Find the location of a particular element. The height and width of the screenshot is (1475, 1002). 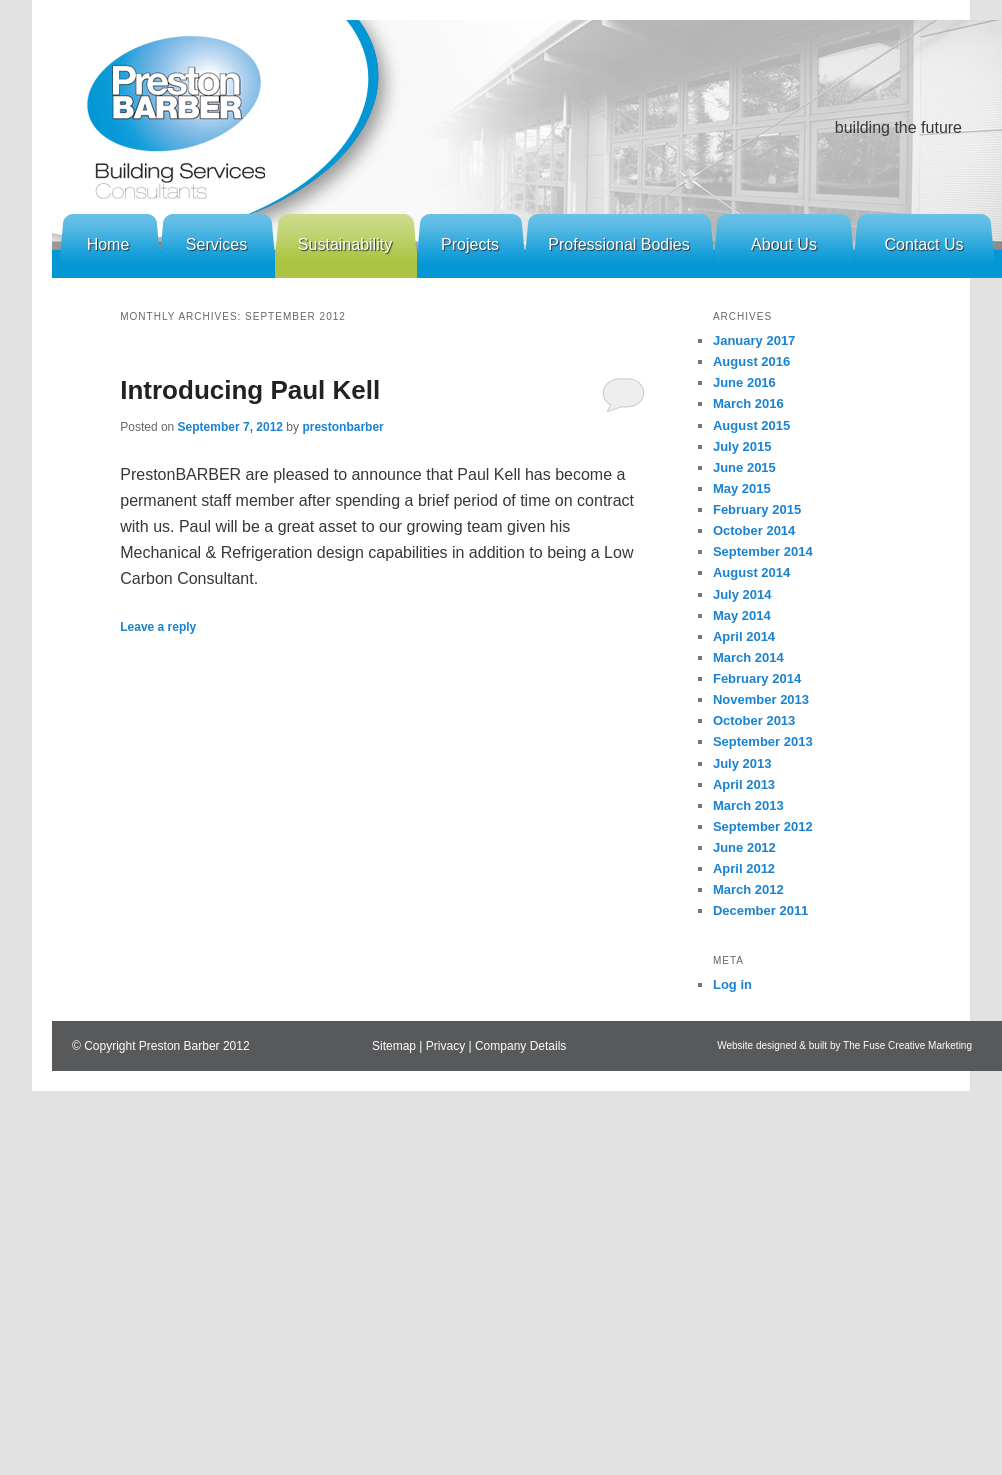

March 2014 is located at coordinates (748, 657).